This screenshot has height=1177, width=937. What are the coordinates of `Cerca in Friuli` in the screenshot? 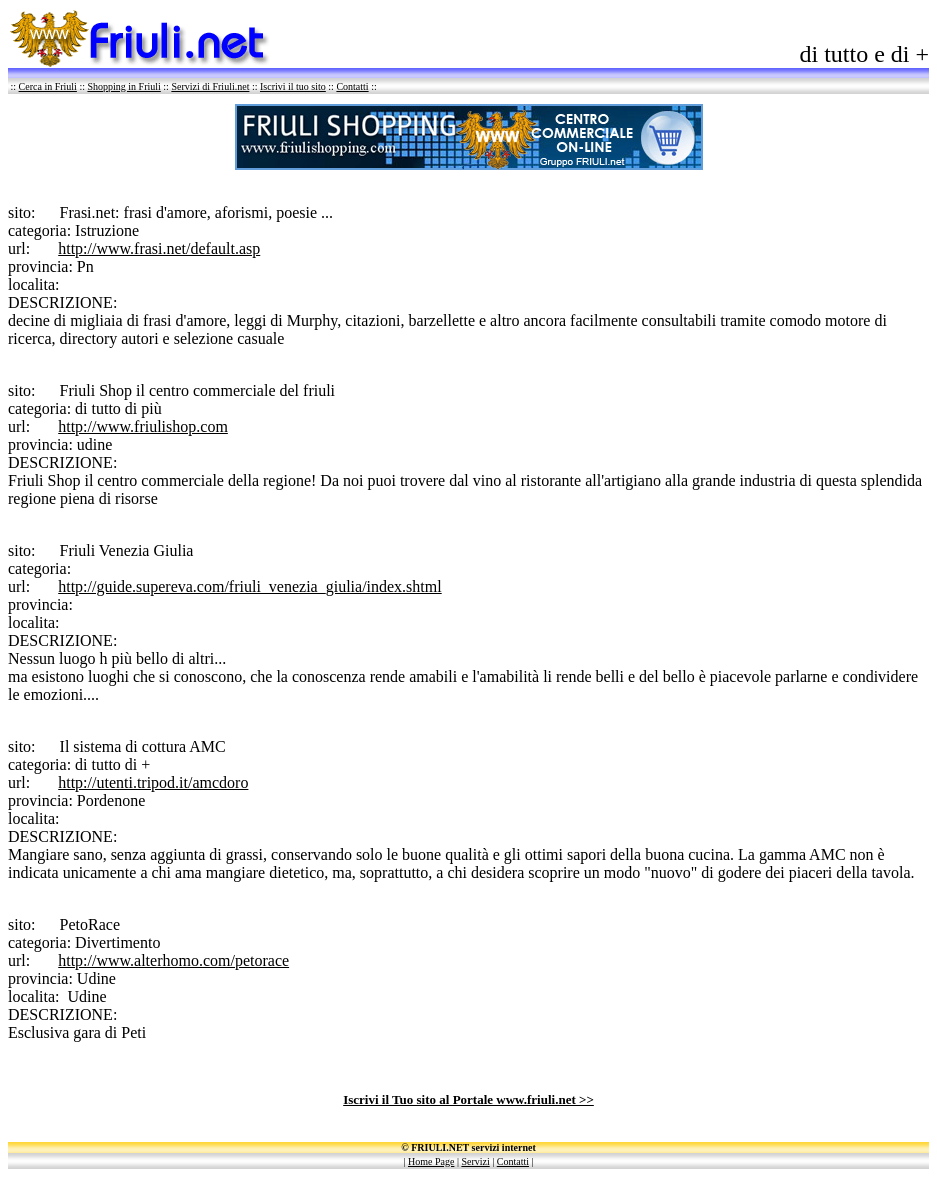 It's located at (48, 86).